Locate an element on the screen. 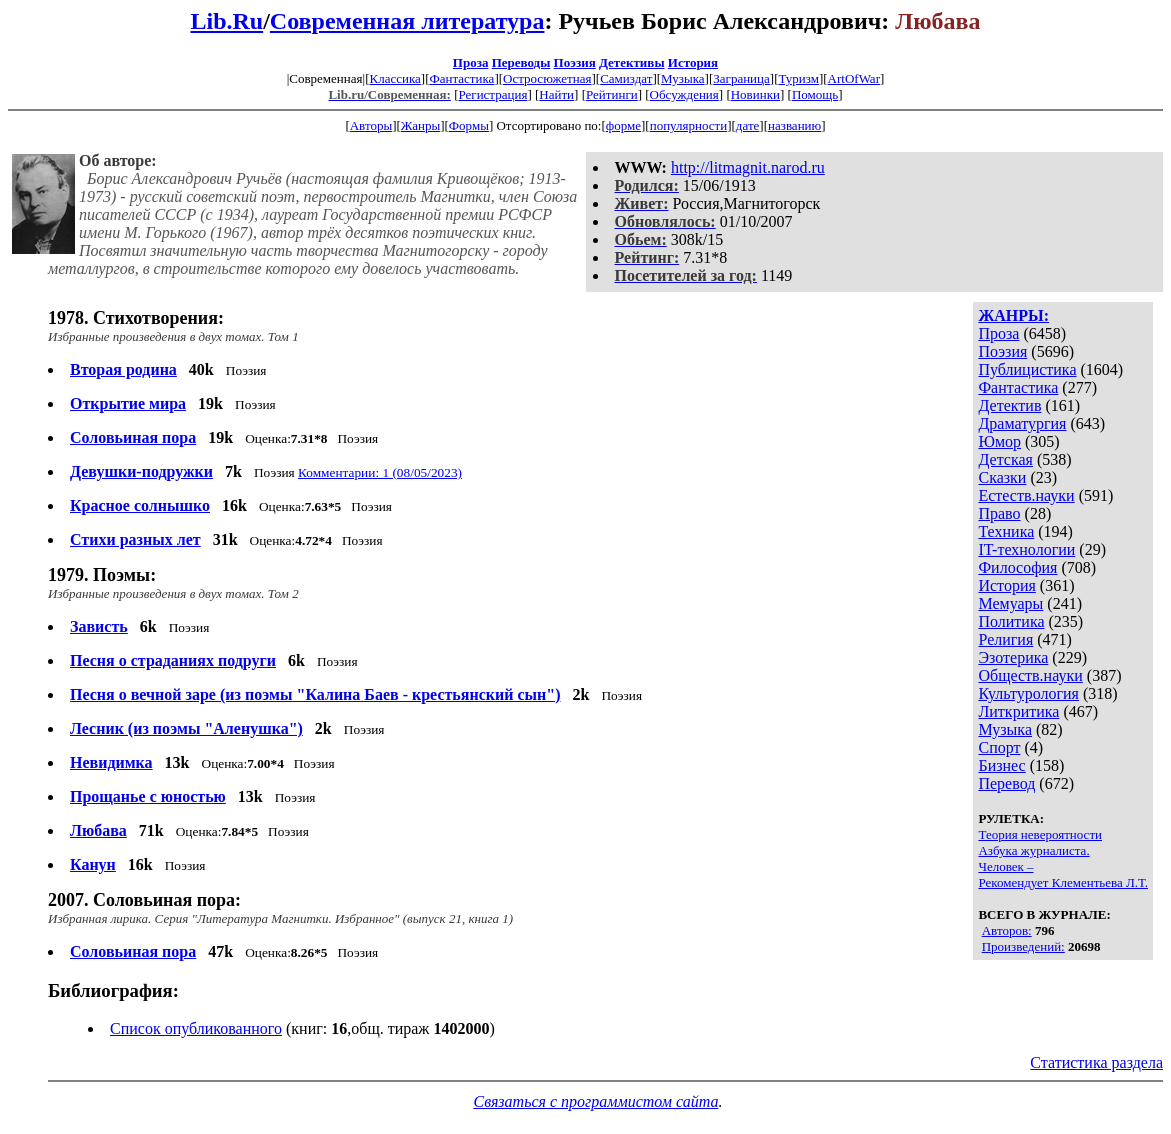  Туризм is located at coordinates (798, 78).